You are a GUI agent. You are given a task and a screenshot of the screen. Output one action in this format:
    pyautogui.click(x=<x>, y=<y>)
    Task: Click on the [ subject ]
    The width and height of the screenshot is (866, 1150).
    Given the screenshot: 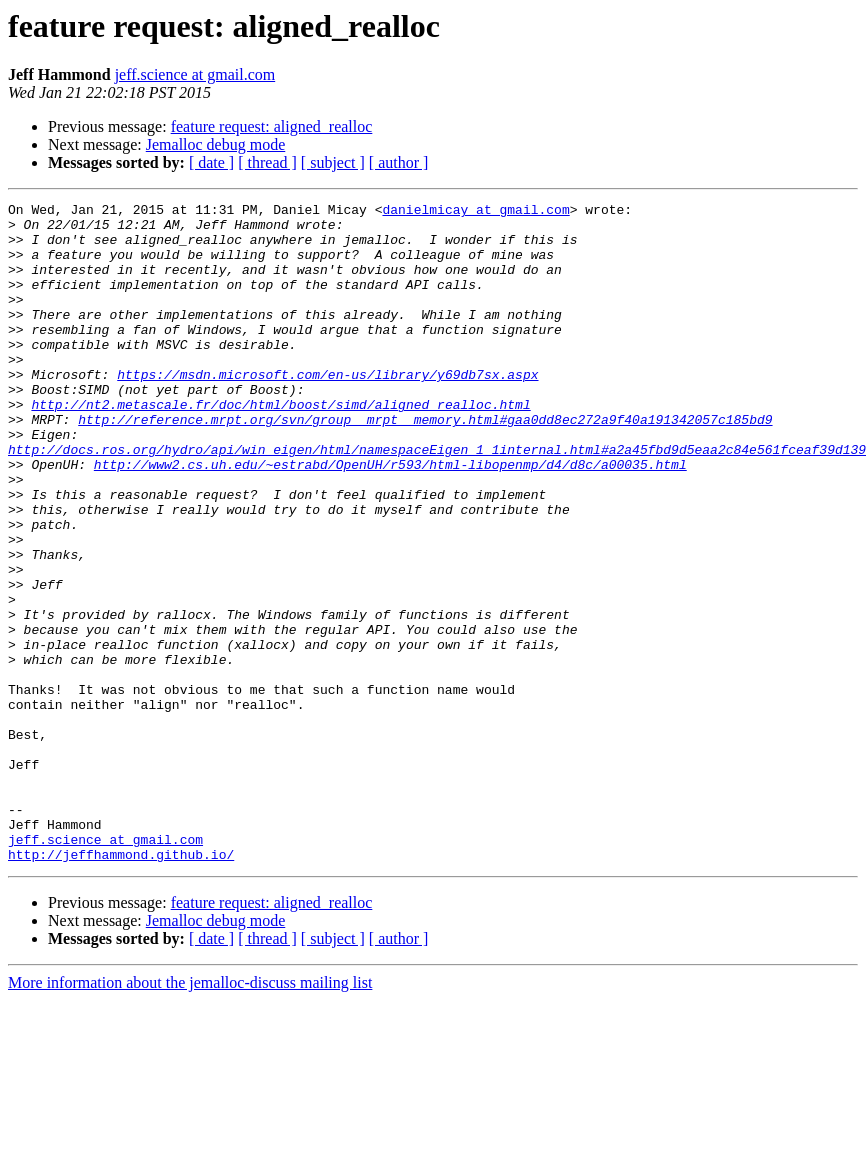 What is the action you would take?
    pyautogui.click(x=333, y=162)
    